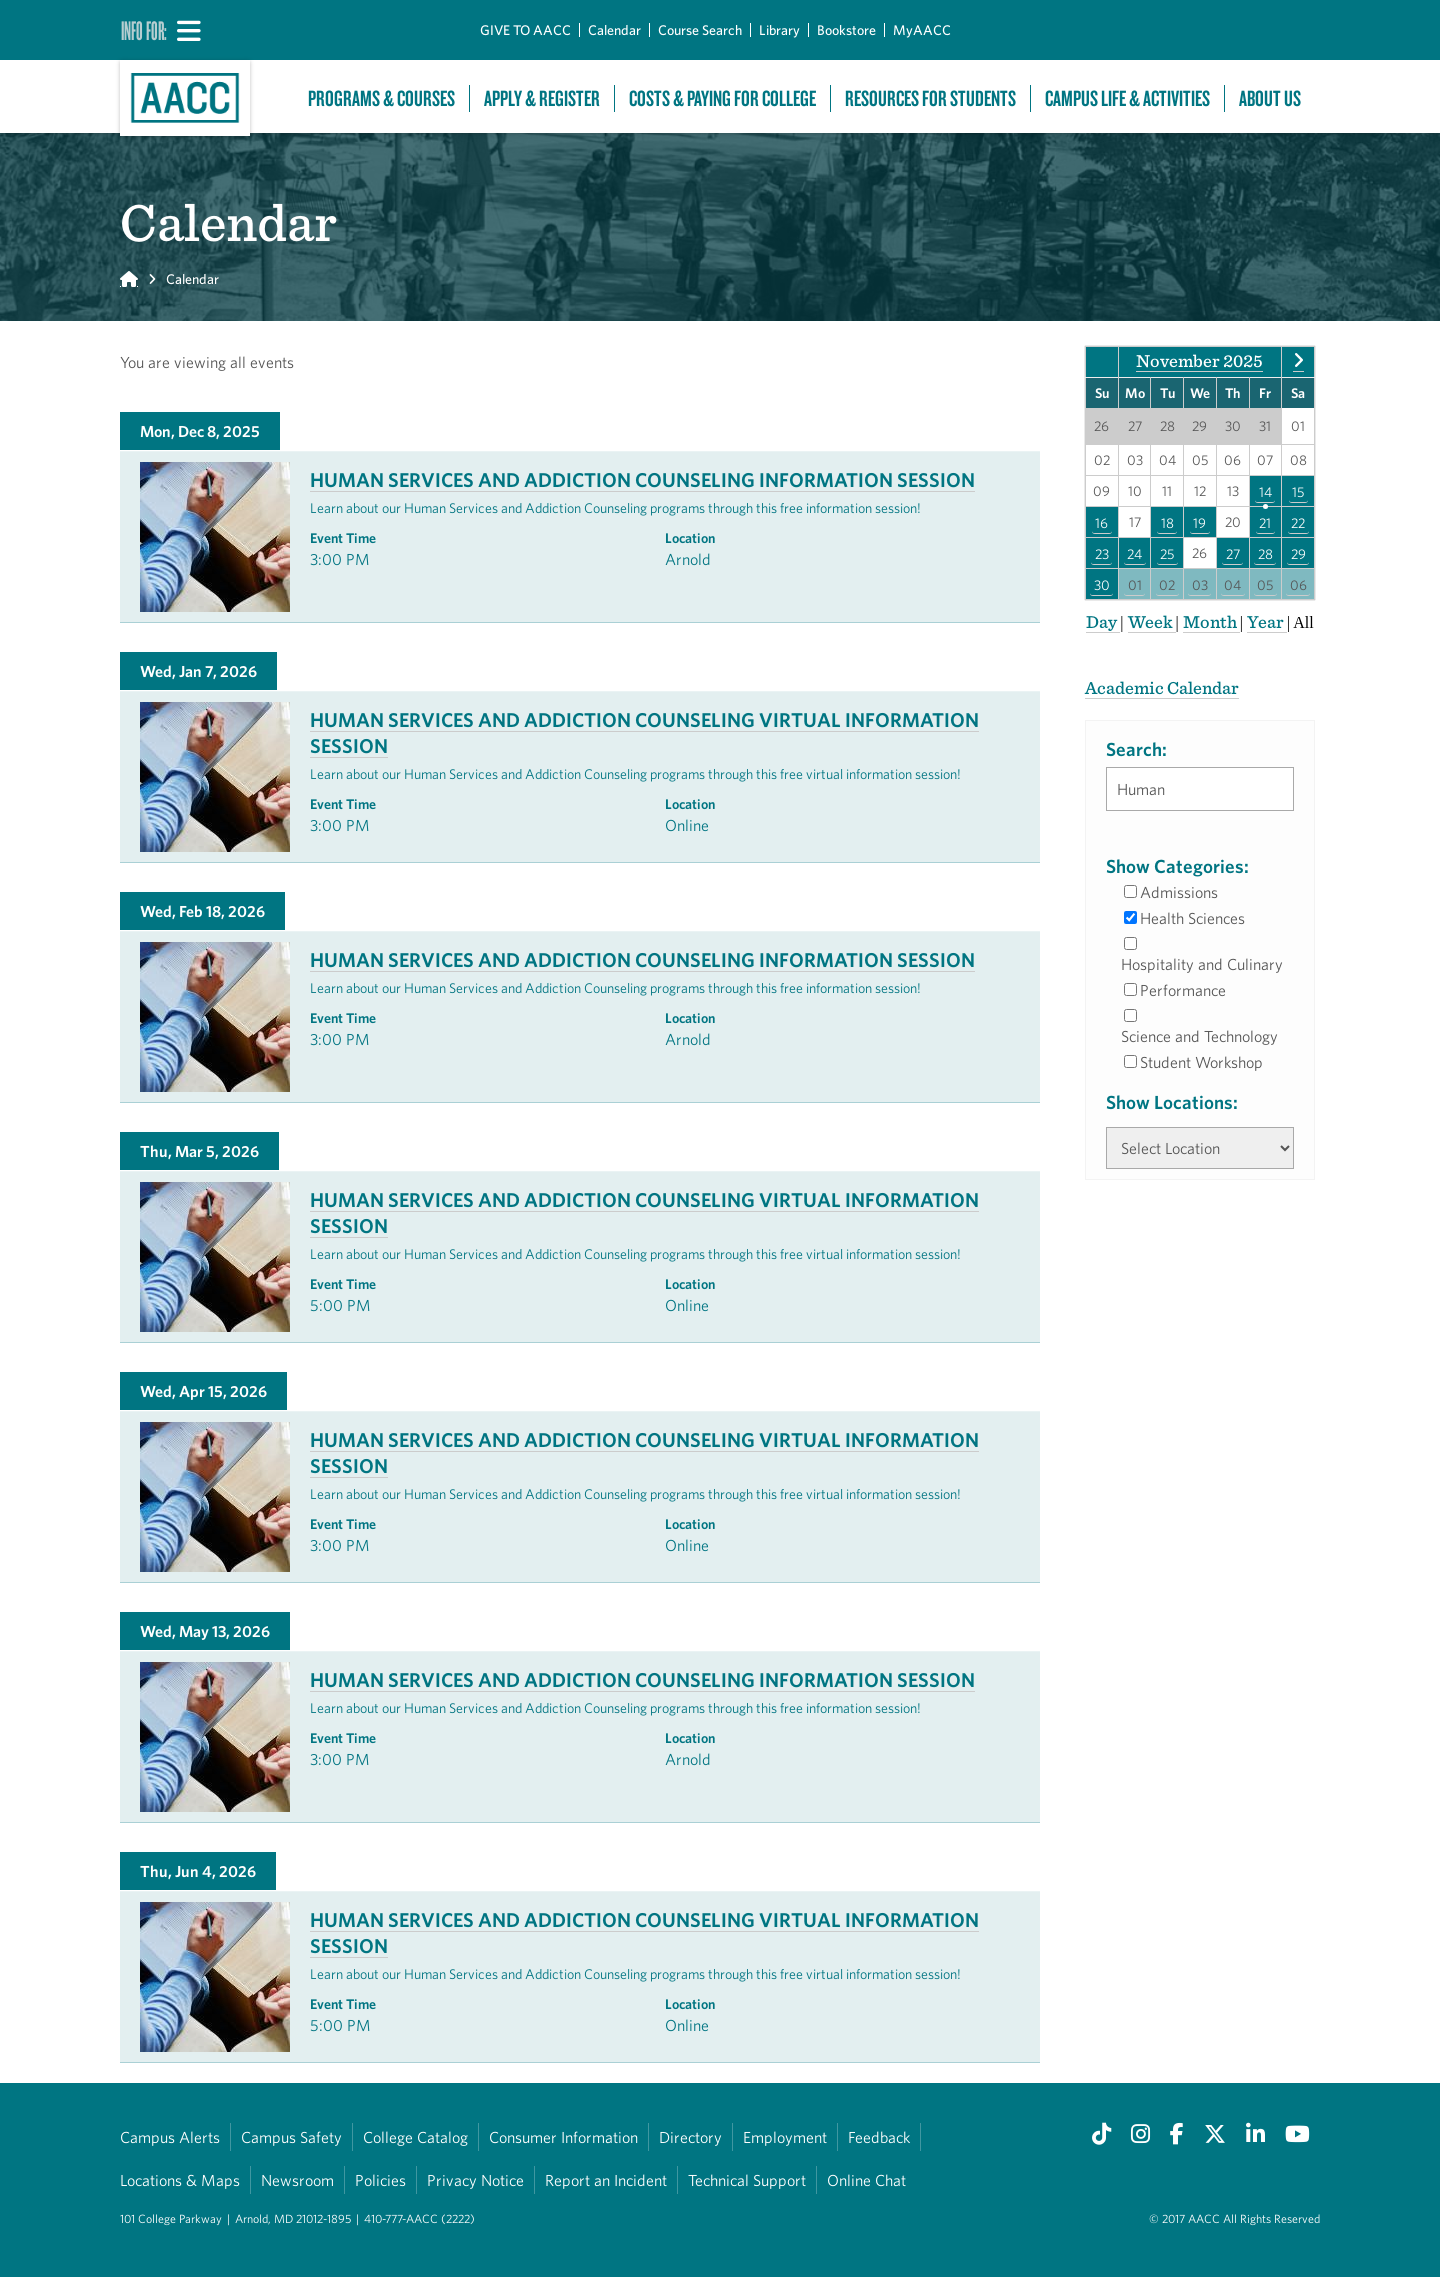 This screenshot has width=1440, height=2277. What do you see at coordinates (563, 2137) in the screenshot?
I see `Consumer Information` at bounding box center [563, 2137].